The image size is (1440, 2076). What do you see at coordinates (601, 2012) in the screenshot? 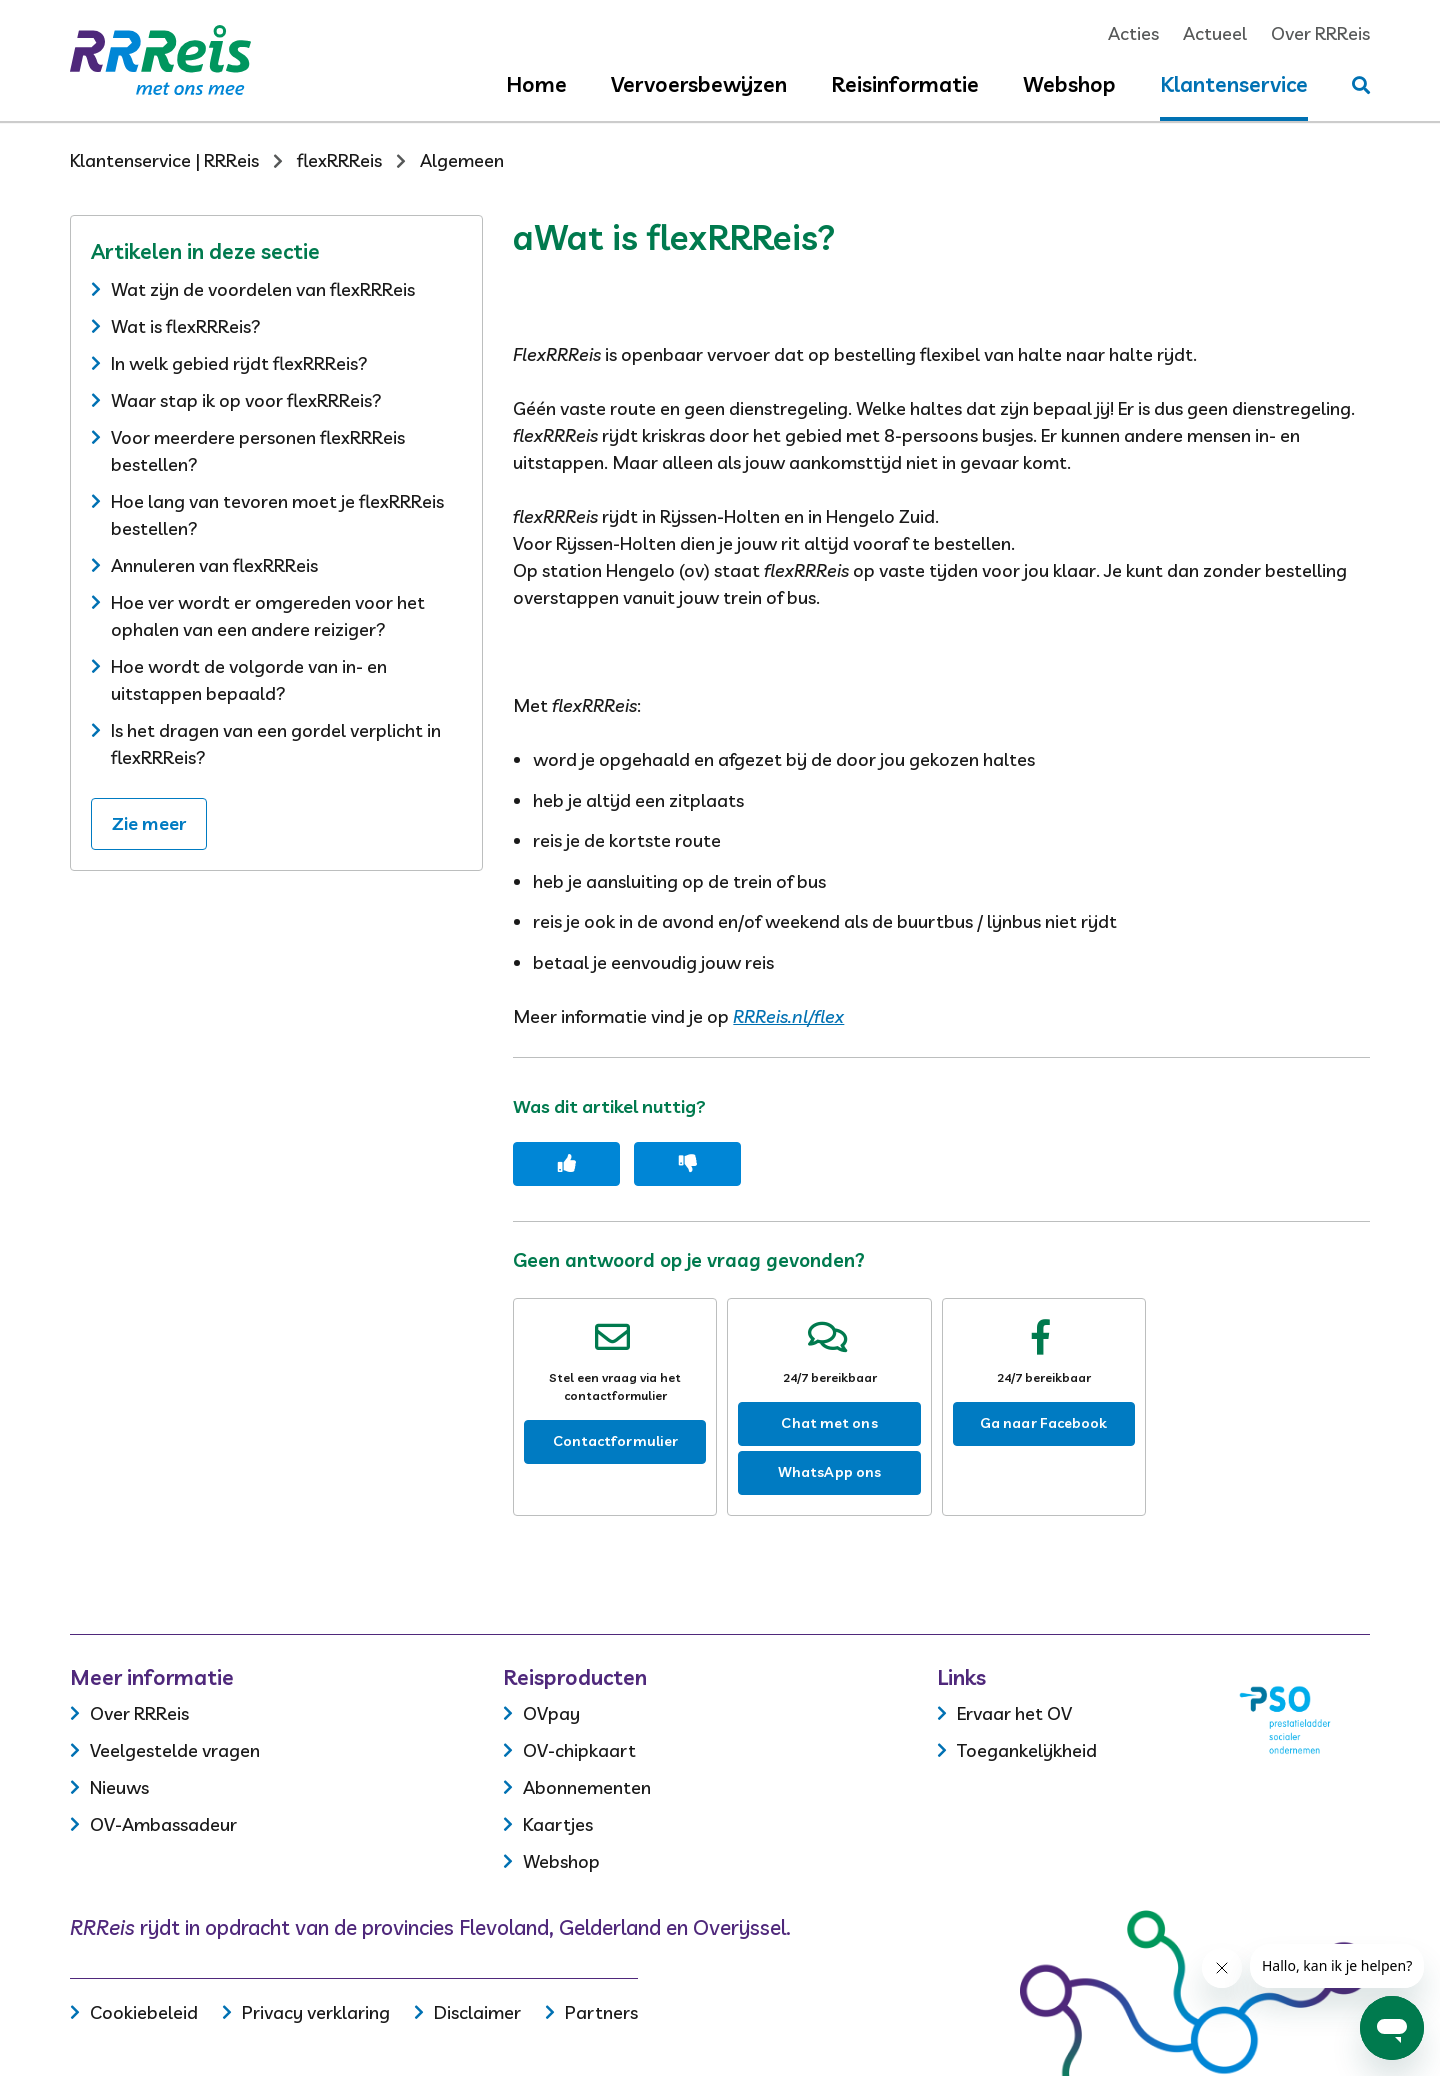
I see `Partners` at bounding box center [601, 2012].